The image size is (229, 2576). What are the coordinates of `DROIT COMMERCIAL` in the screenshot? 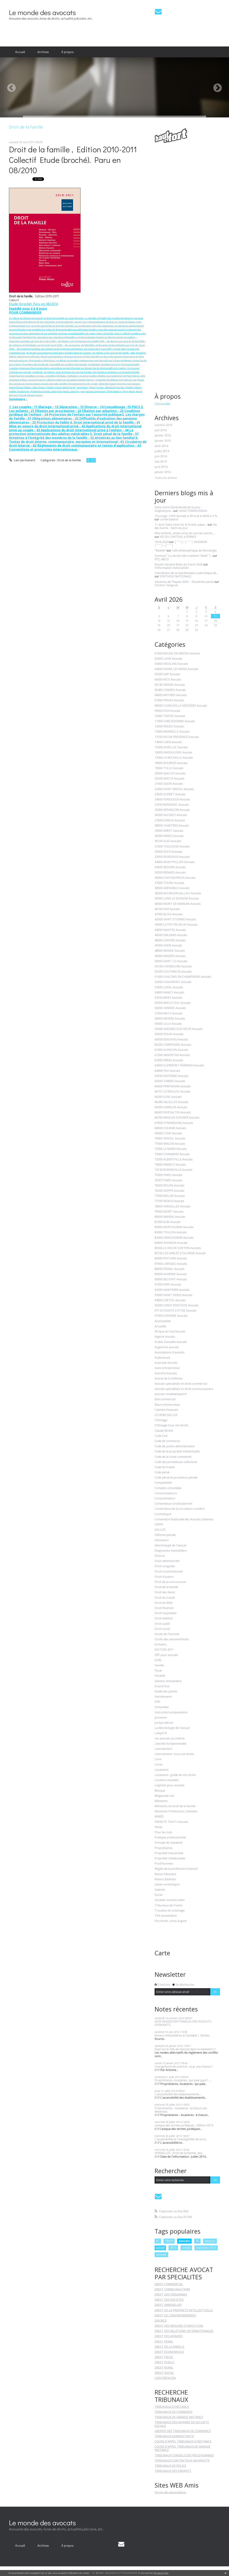 It's located at (169, 2284).